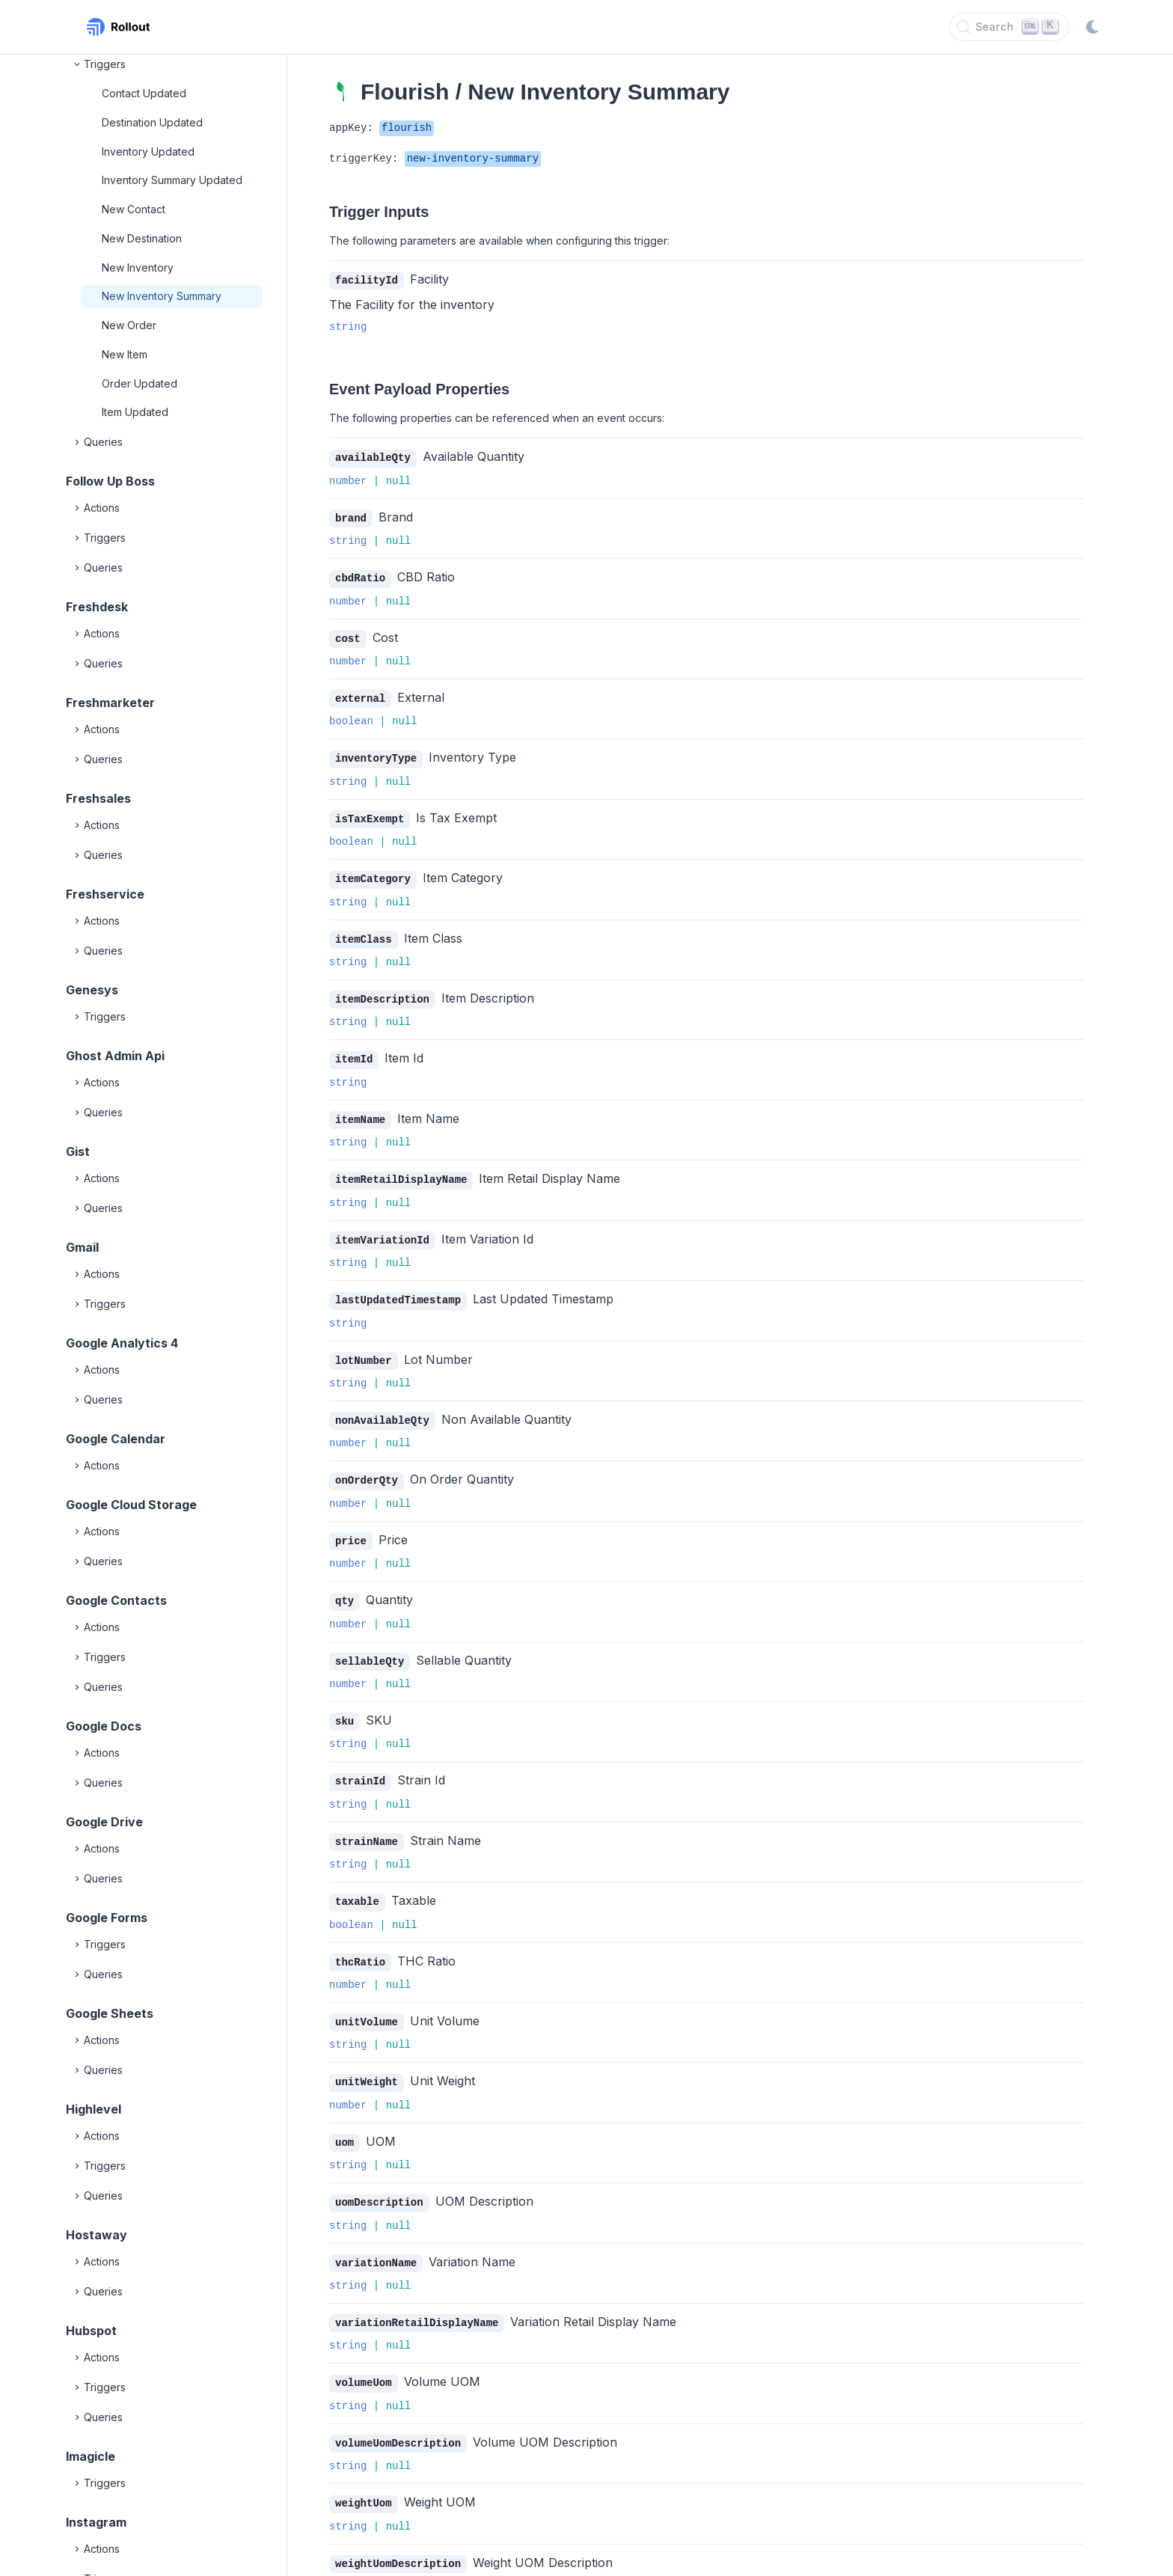 The image size is (1173, 2576). Describe the element at coordinates (344, 1585) in the screenshot. I see `qty` at that location.